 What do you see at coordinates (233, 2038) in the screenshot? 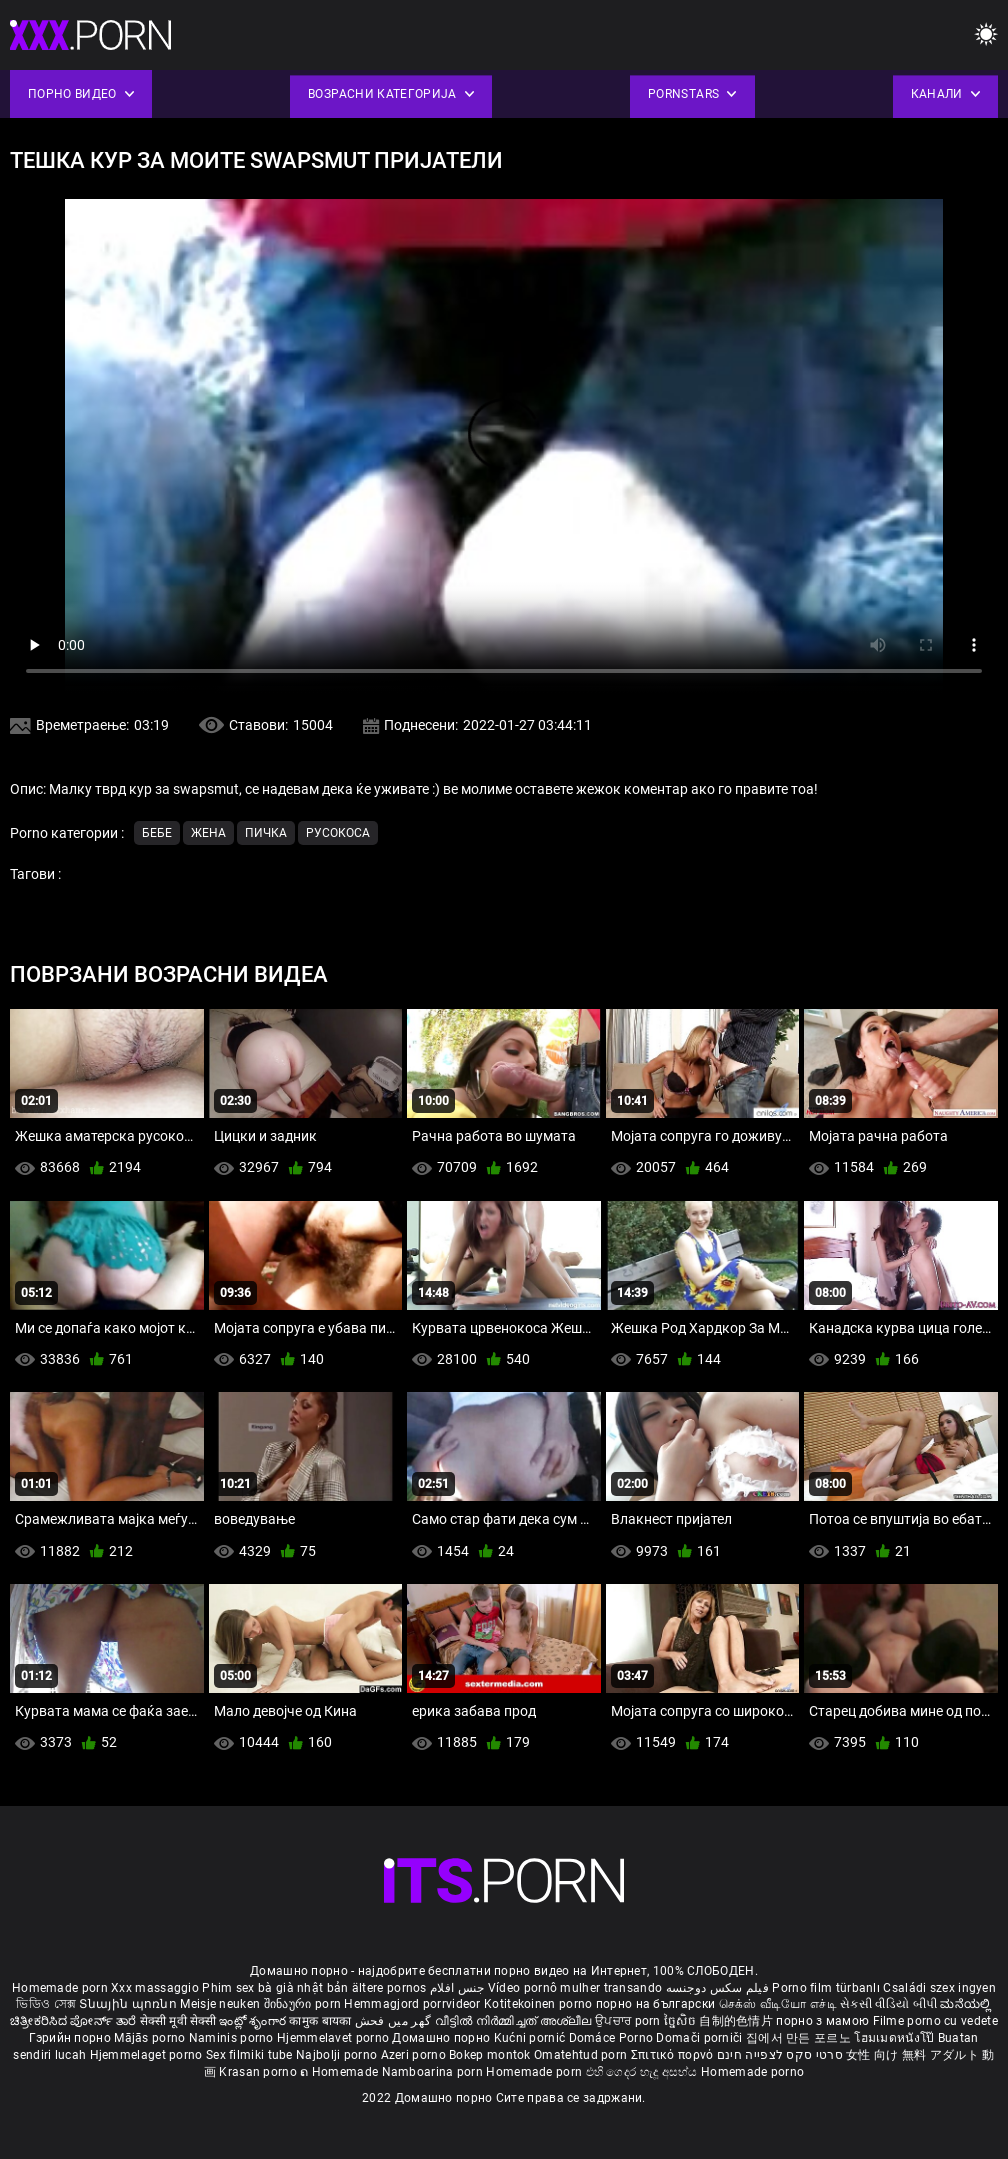
I see `Naminis porno` at bounding box center [233, 2038].